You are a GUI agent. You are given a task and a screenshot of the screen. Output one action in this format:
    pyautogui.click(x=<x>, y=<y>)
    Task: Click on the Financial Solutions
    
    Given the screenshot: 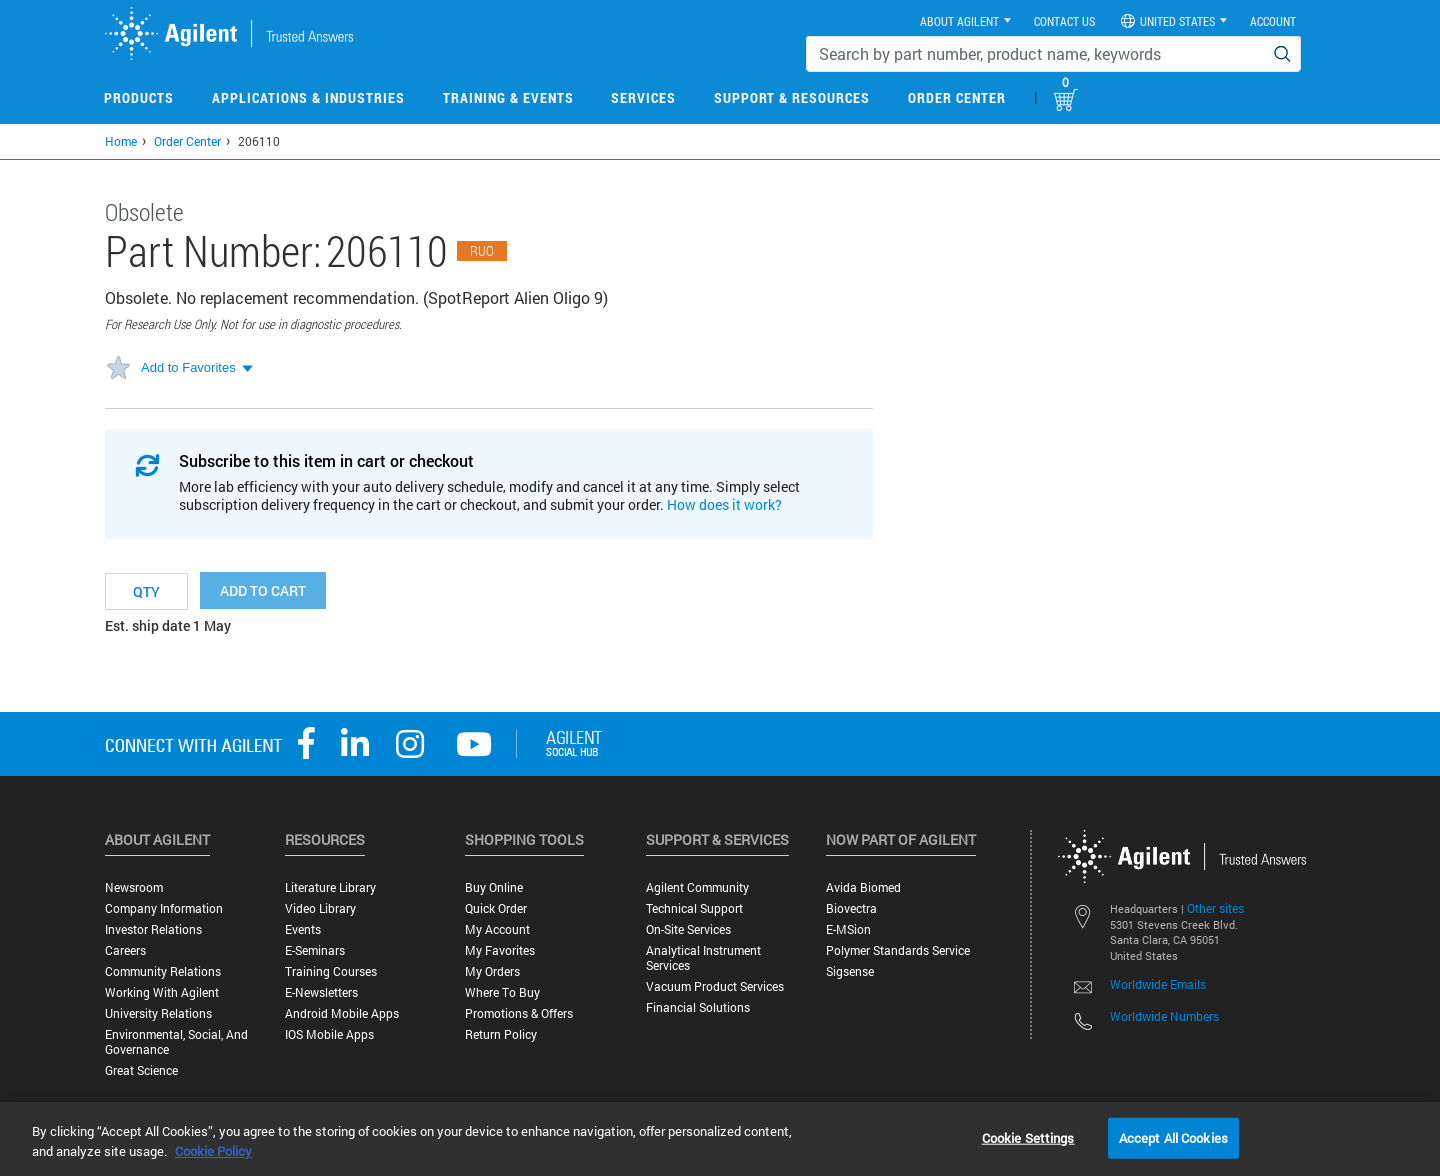 What is the action you would take?
    pyautogui.click(x=698, y=1007)
    